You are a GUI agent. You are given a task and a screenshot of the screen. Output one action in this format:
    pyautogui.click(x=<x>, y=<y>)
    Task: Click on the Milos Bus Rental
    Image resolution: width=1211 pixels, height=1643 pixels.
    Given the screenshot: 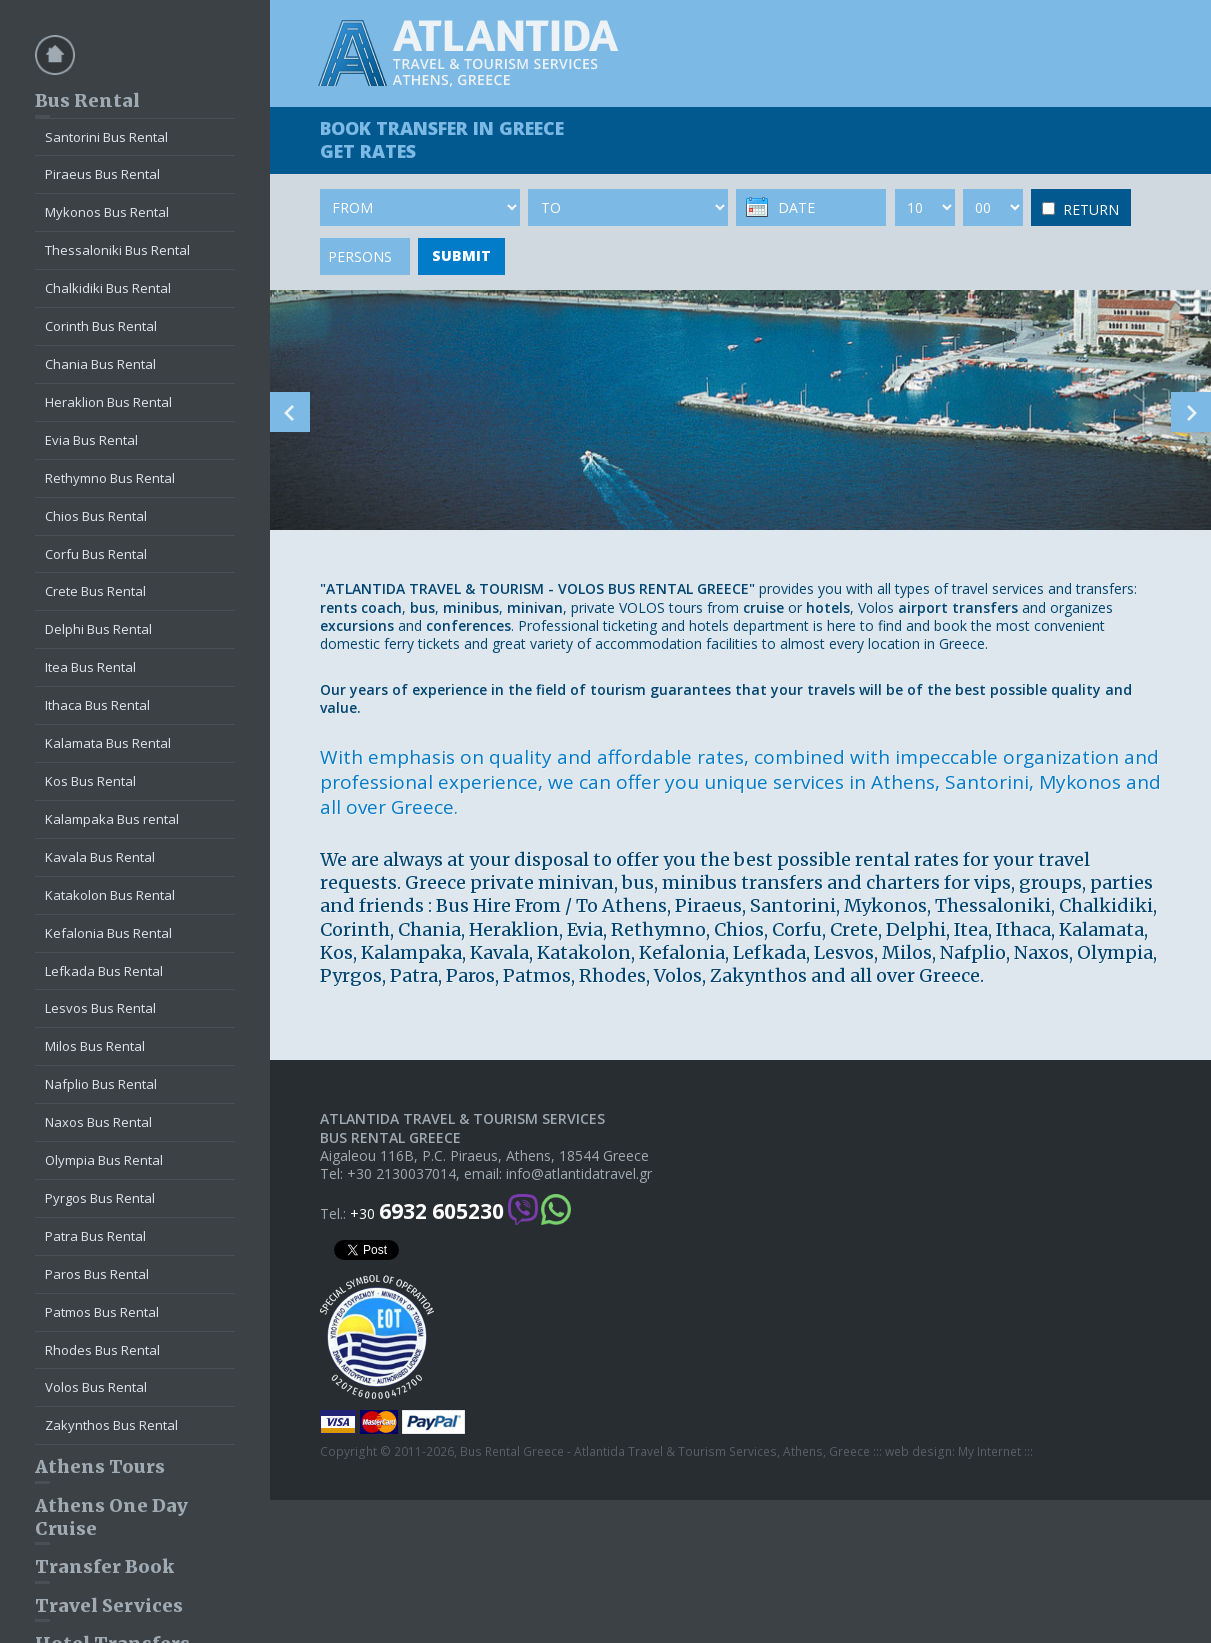 What is the action you would take?
    pyautogui.click(x=95, y=1046)
    